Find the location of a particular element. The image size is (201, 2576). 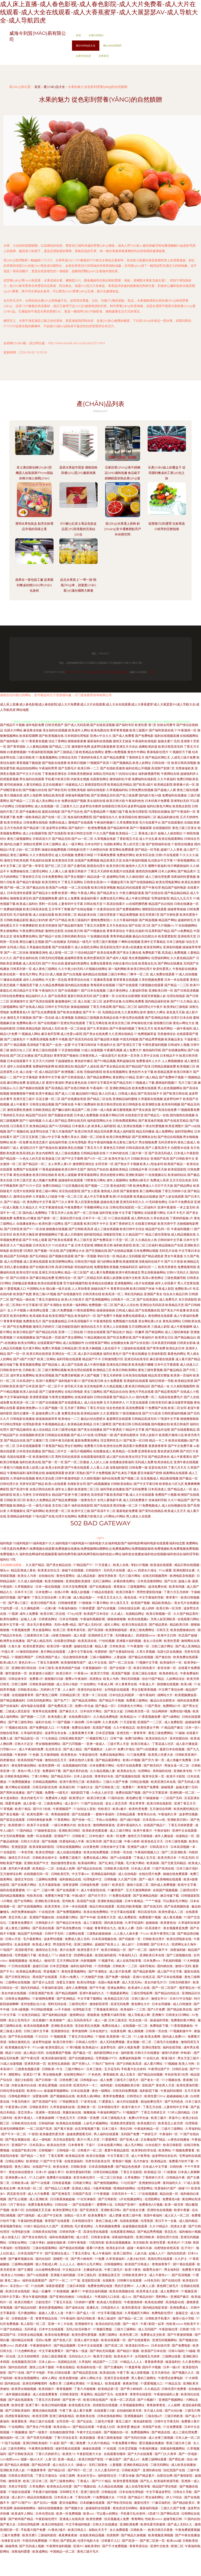

欧洲精品三区 is located at coordinates (102, 1370).